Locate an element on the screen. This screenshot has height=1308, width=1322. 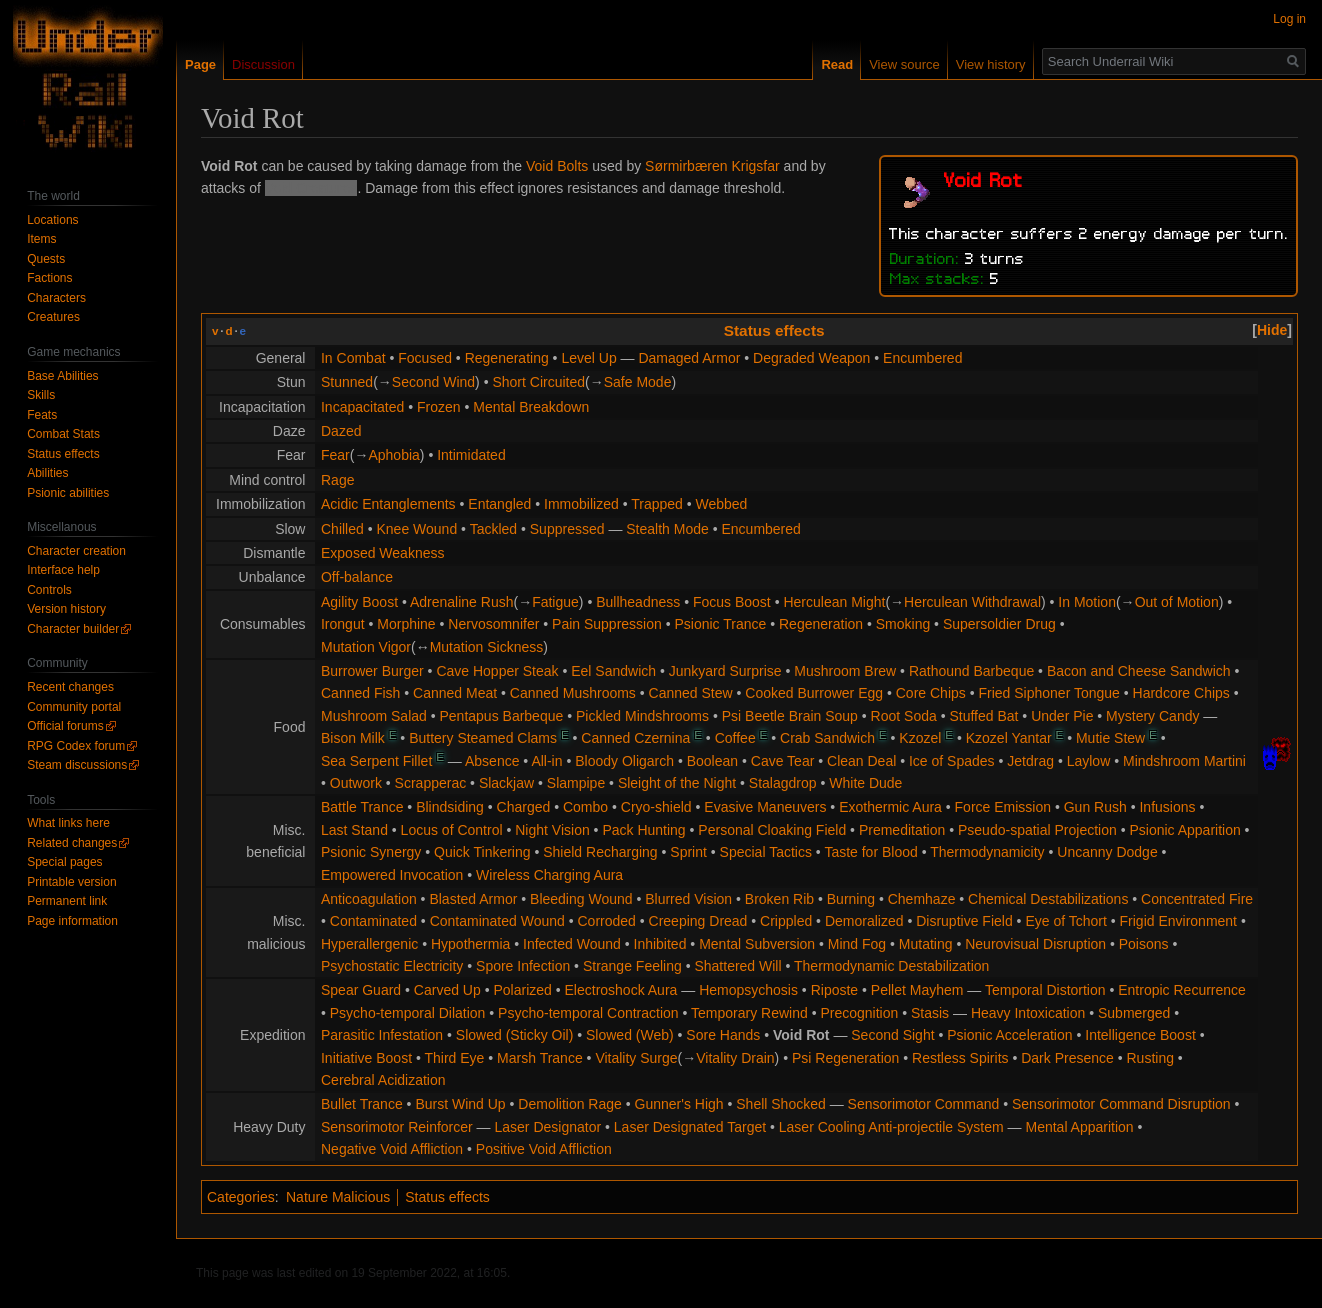
Bloody Oligarch is located at coordinates (624, 761).